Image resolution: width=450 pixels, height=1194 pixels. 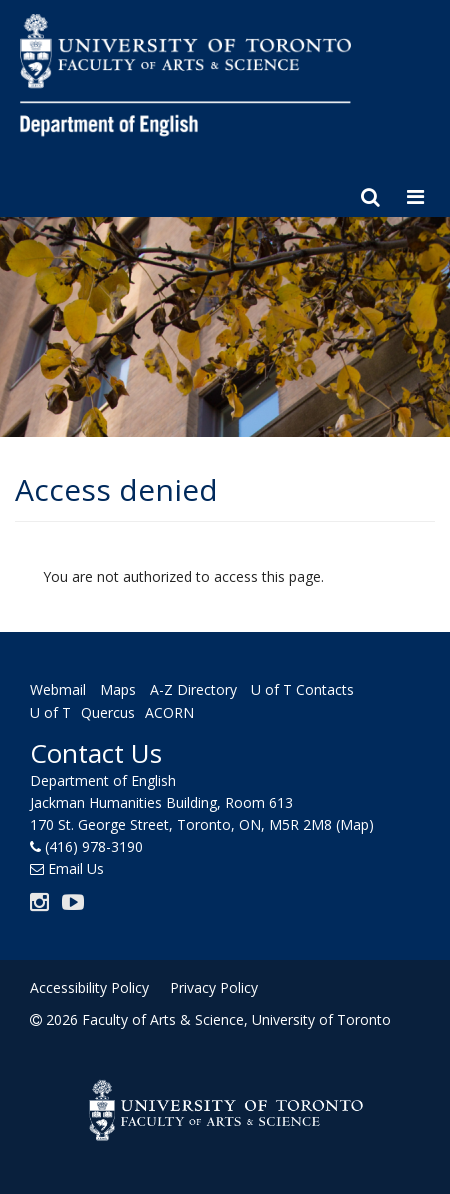 What do you see at coordinates (50, 712) in the screenshot?
I see `U of T` at bounding box center [50, 712].